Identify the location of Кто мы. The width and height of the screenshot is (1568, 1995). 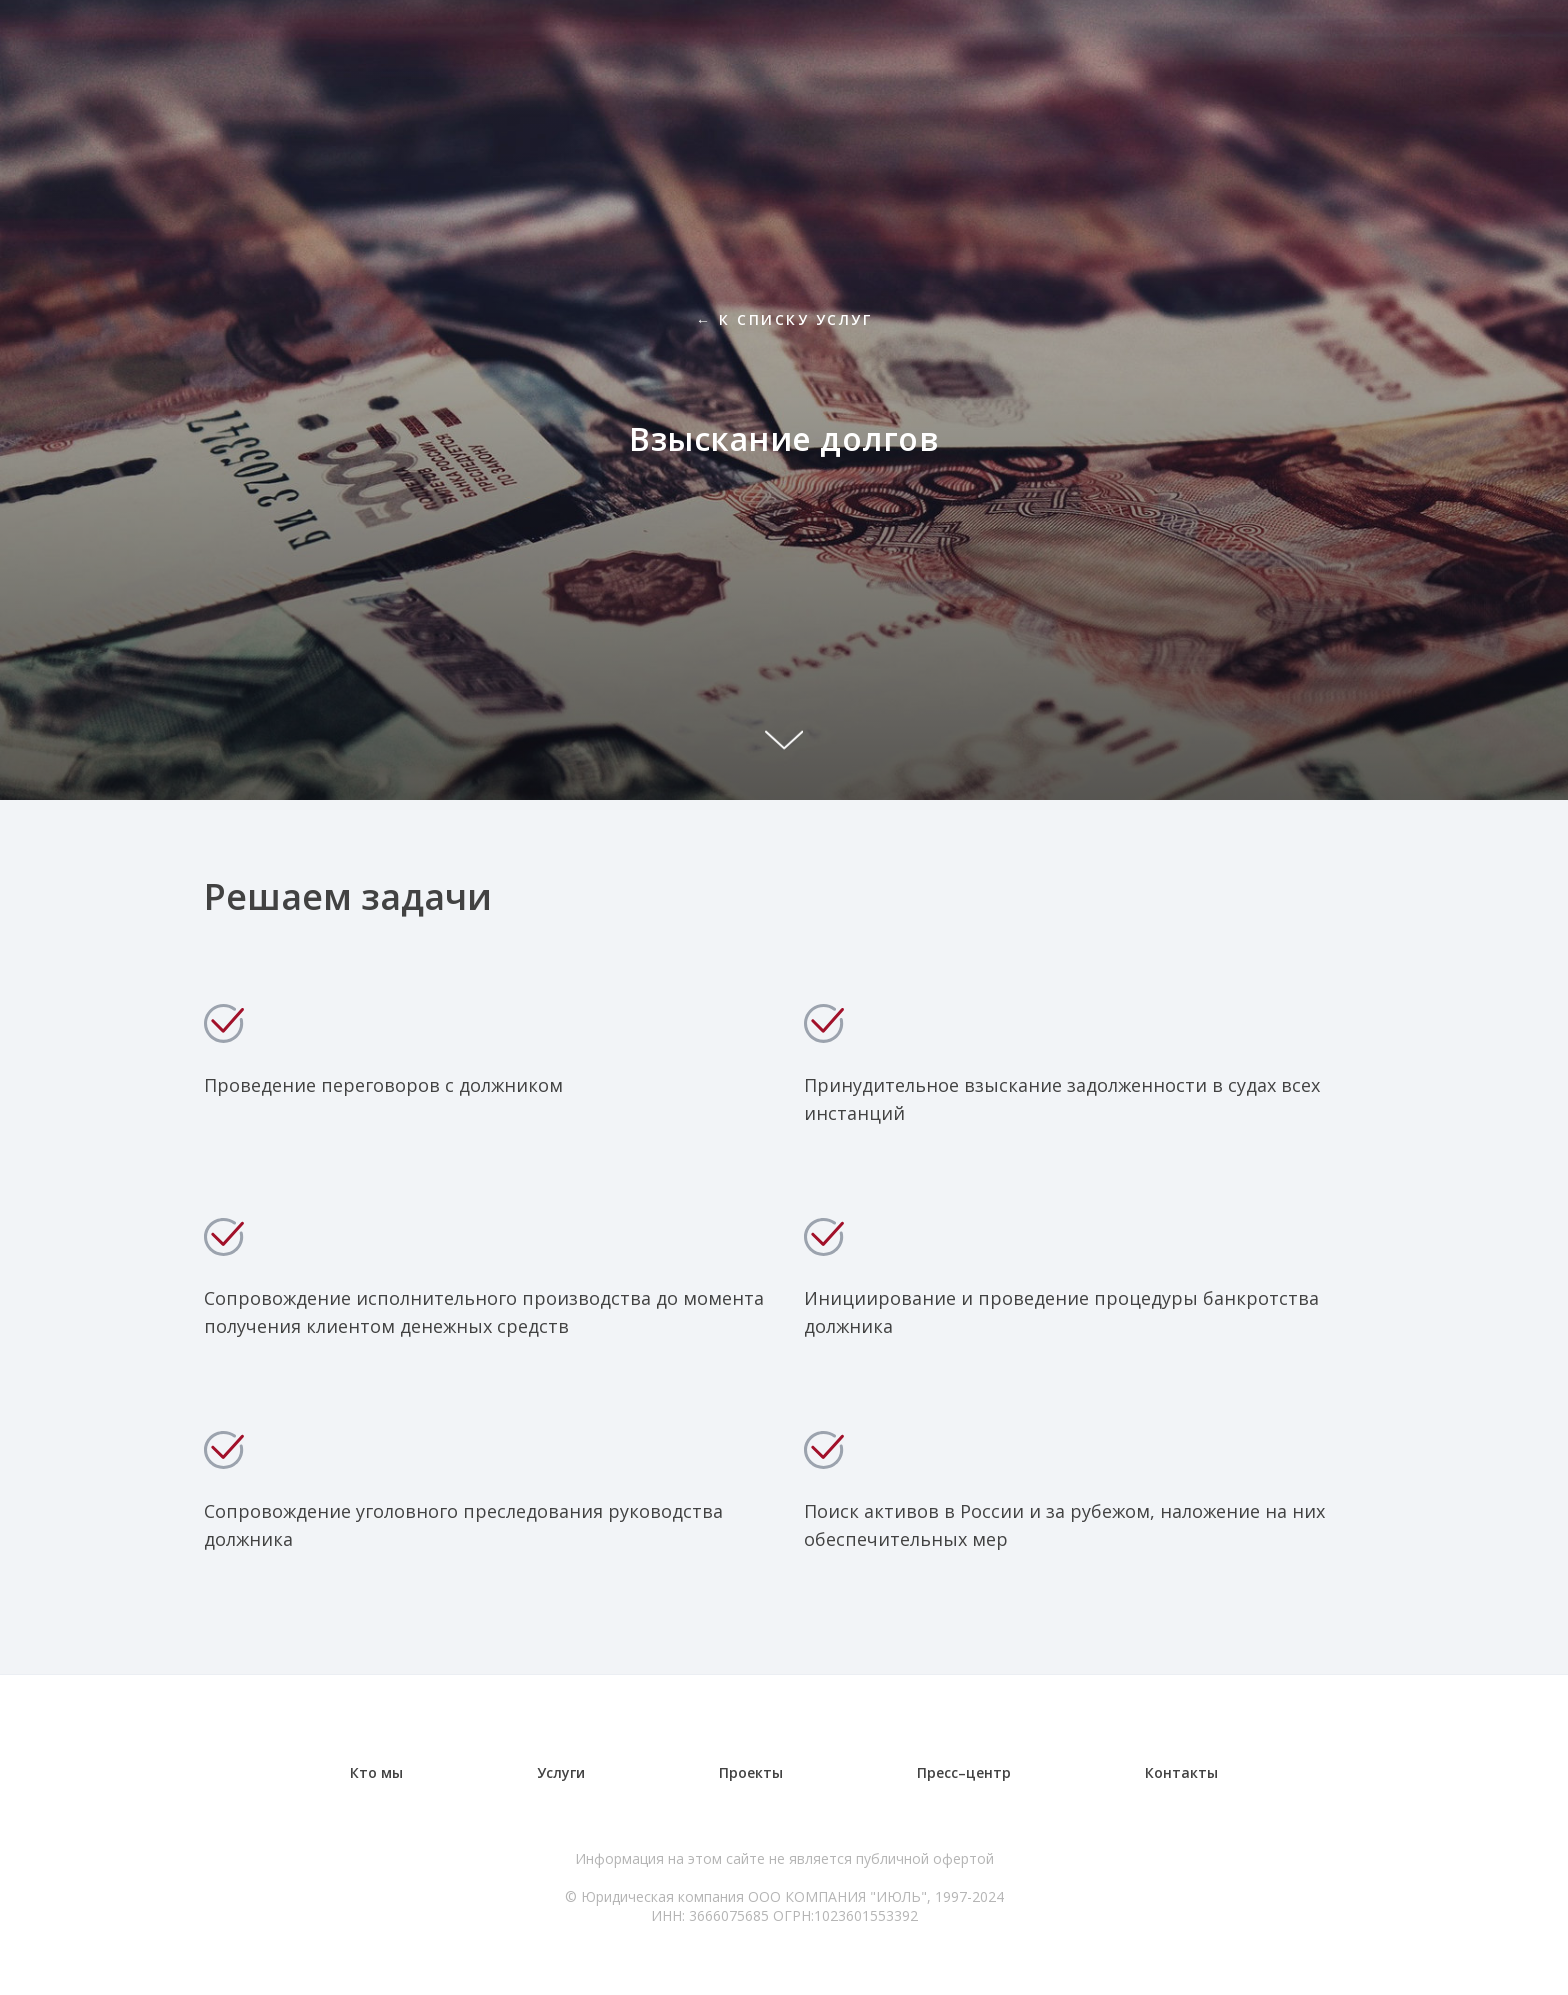
(376, 1772).